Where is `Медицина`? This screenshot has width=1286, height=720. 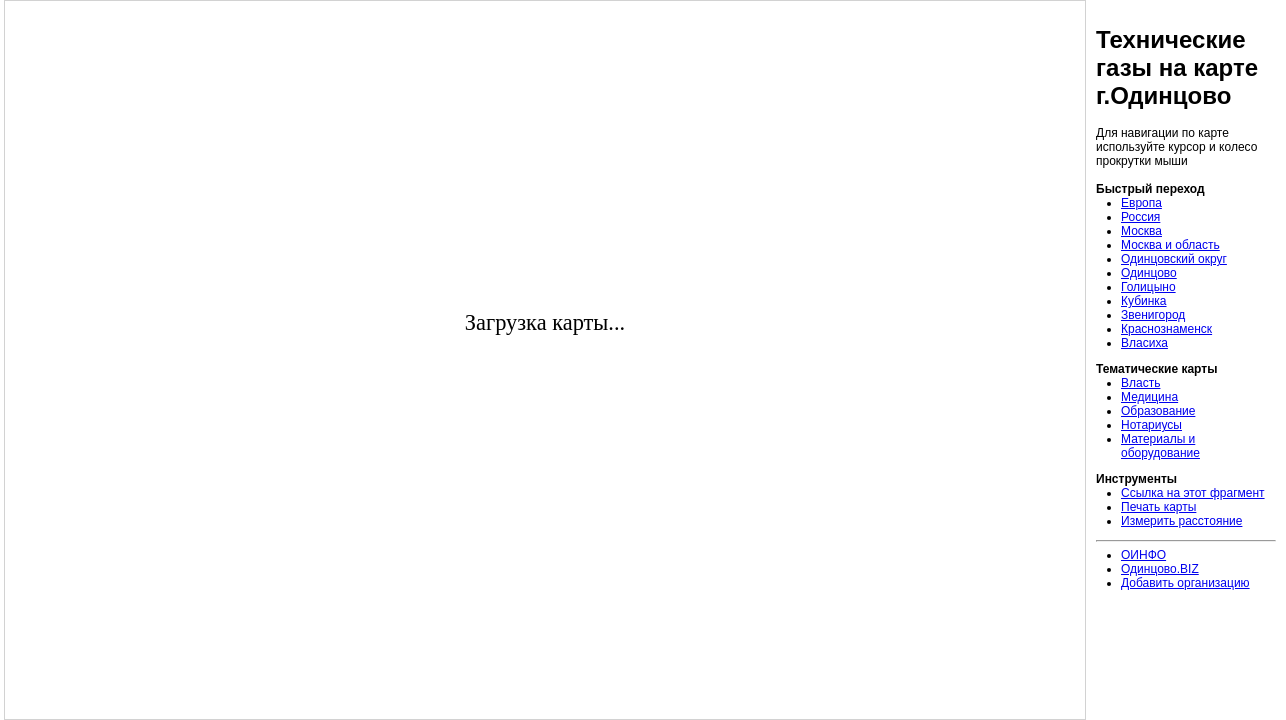
Медицина is located at coordinates (1149, 397).